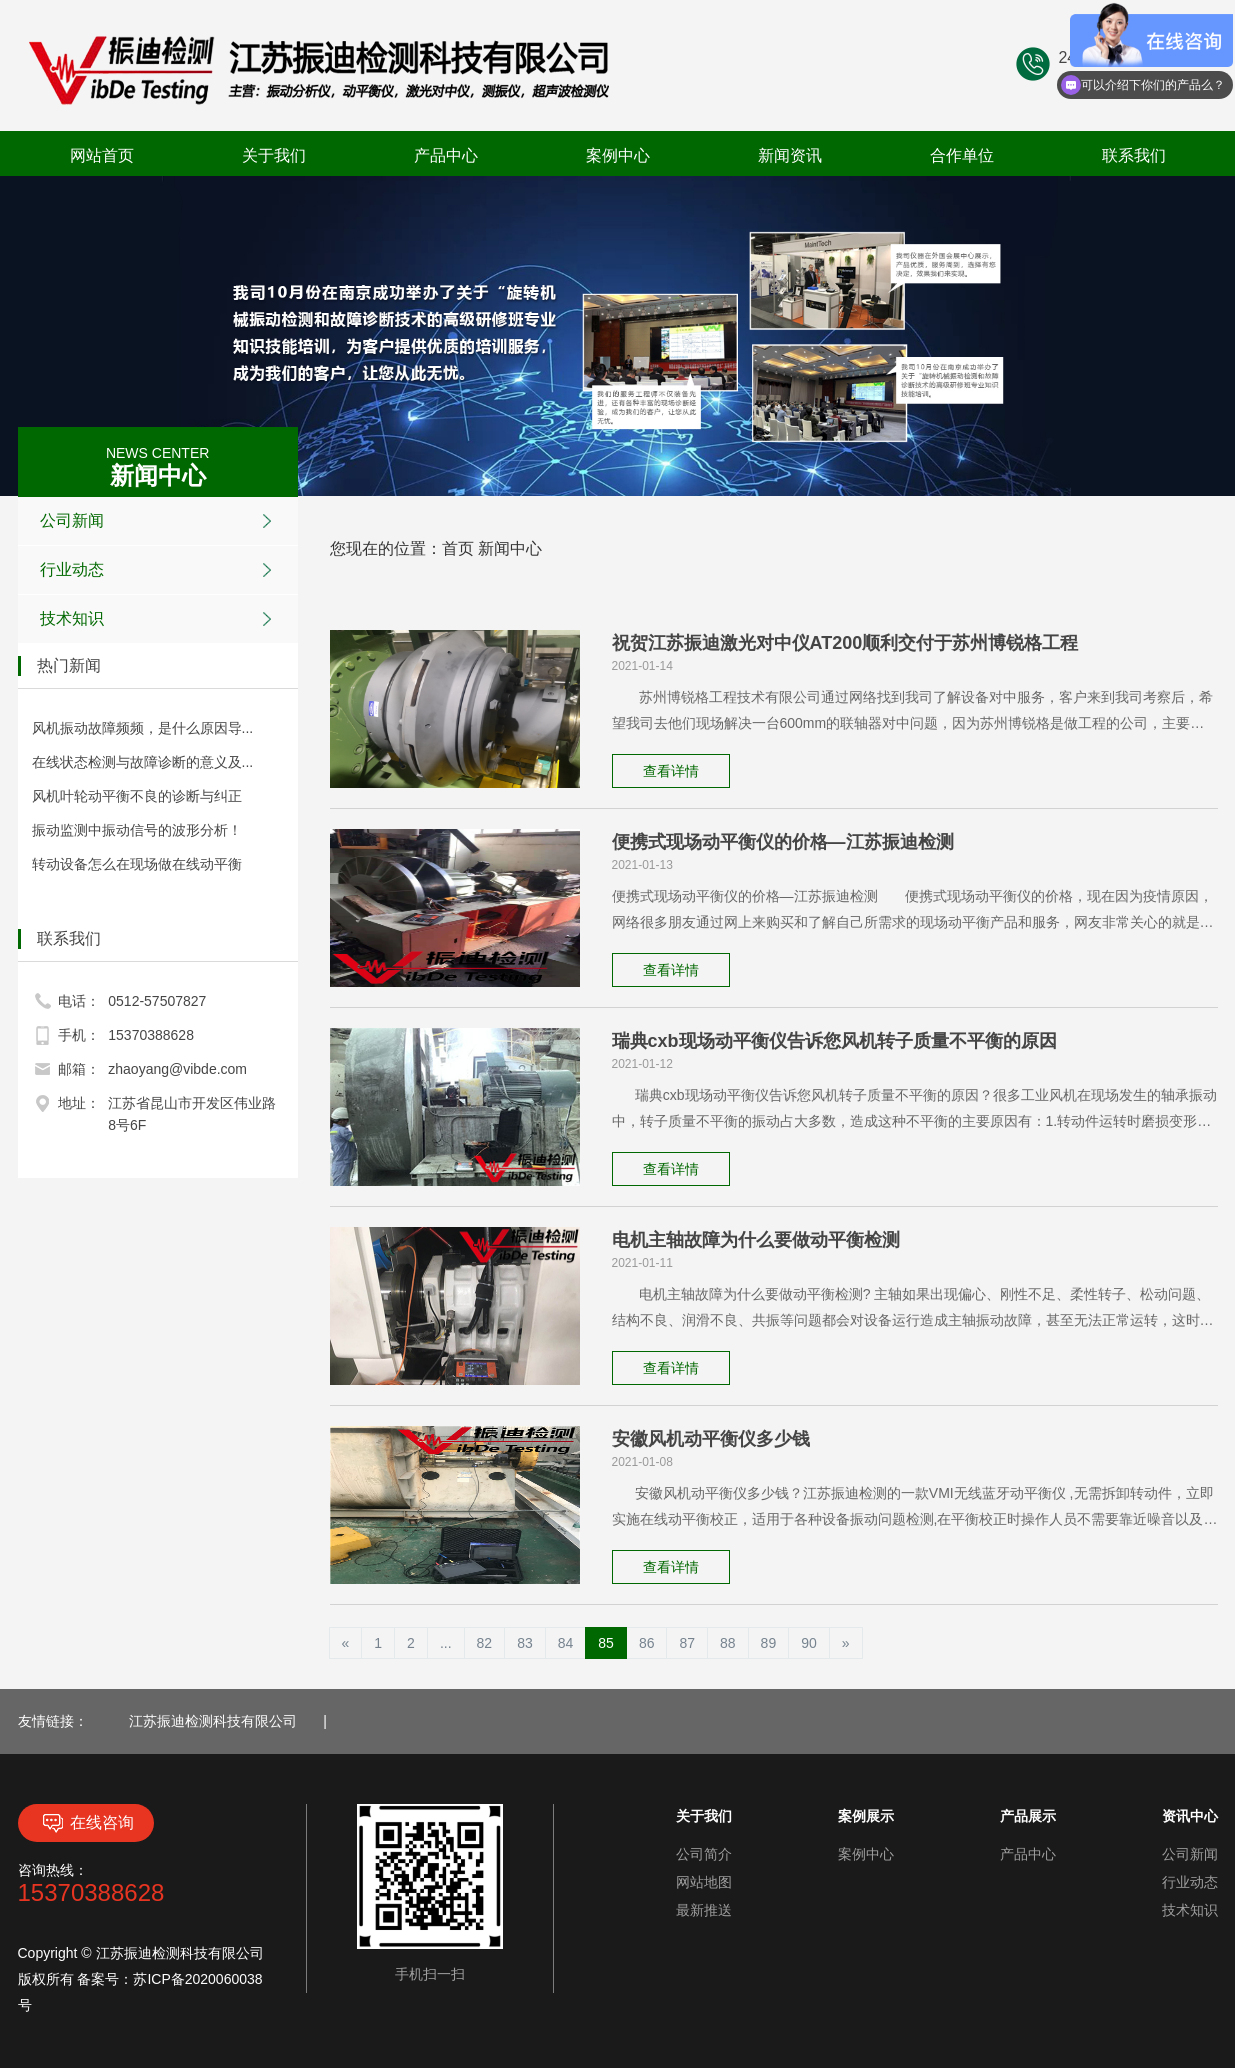  I want to click on 关于我们, so click(274, 155).